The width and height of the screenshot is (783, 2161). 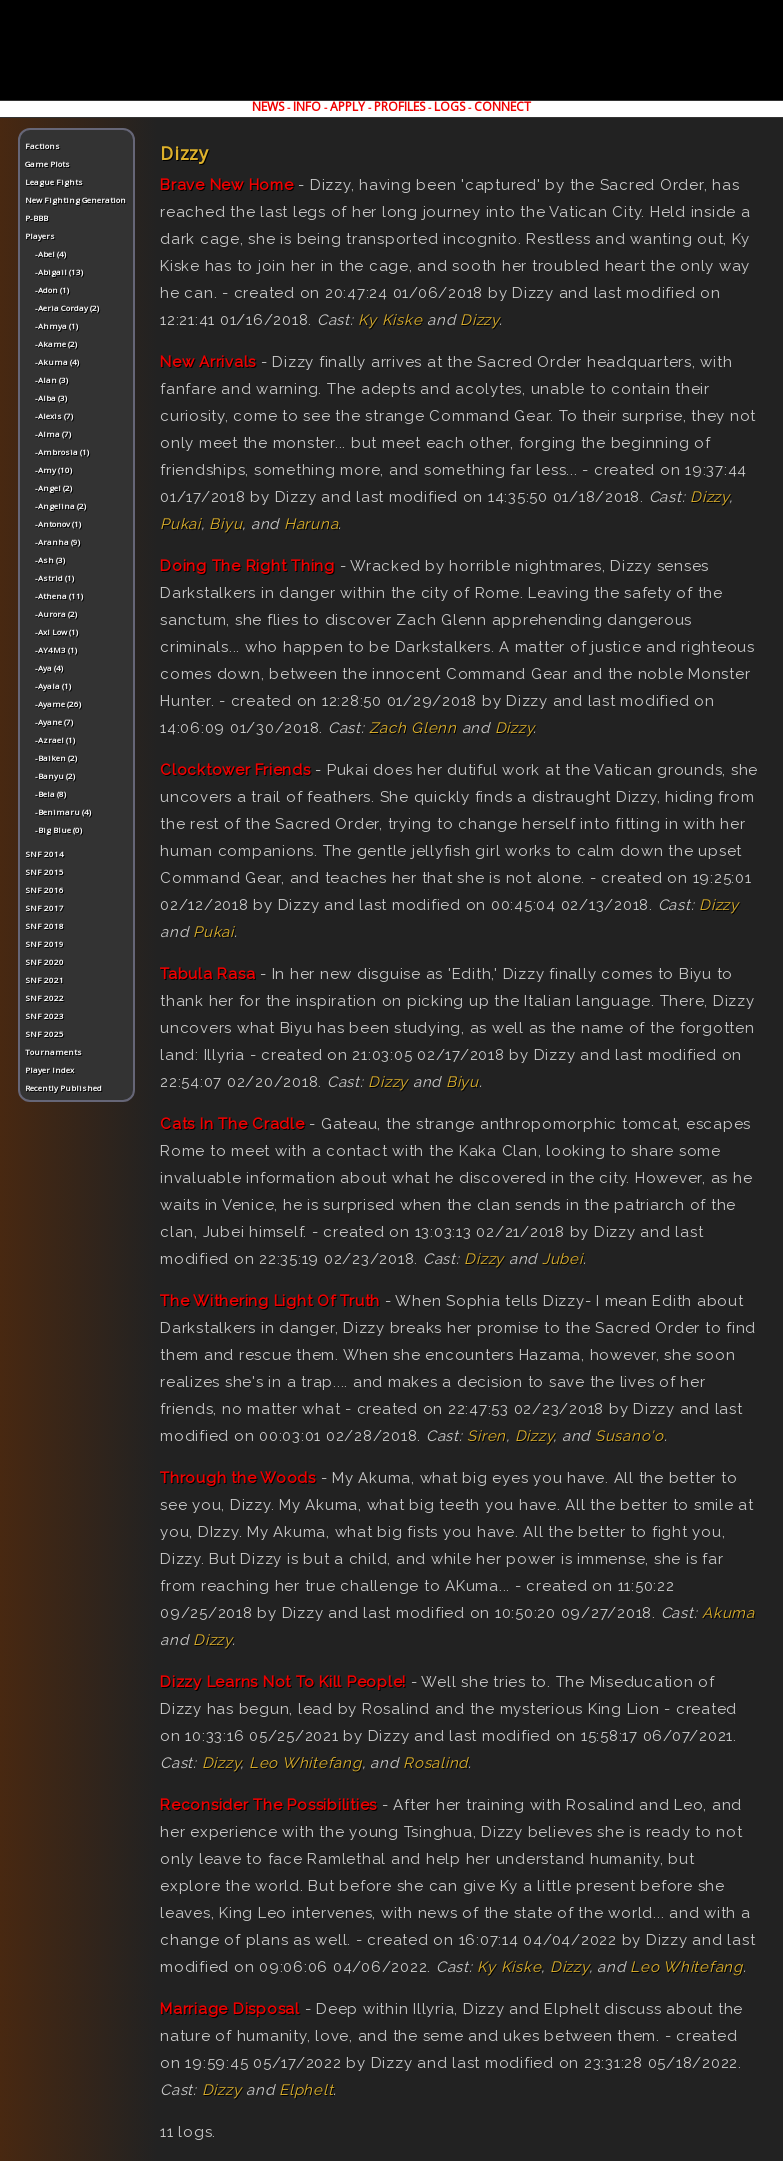 What do you see at coordinates (56, 649) in the screenshot?
I see `-AY4M3 (1)` at bounding box center [56, 649].